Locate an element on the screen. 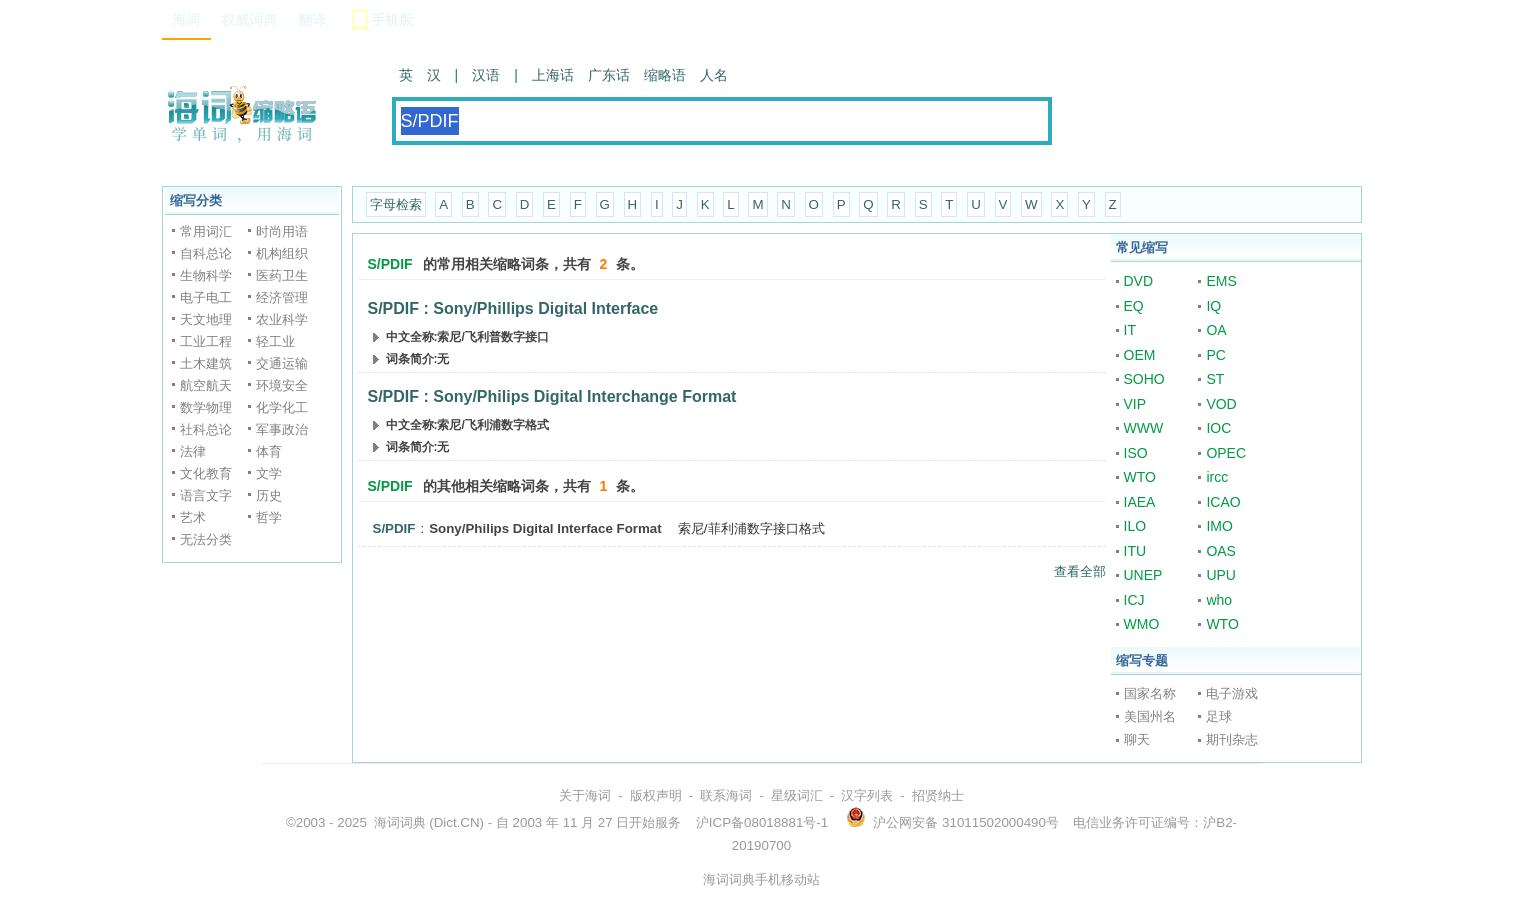  期刊杂志 is located at coordinates (1232, 739).